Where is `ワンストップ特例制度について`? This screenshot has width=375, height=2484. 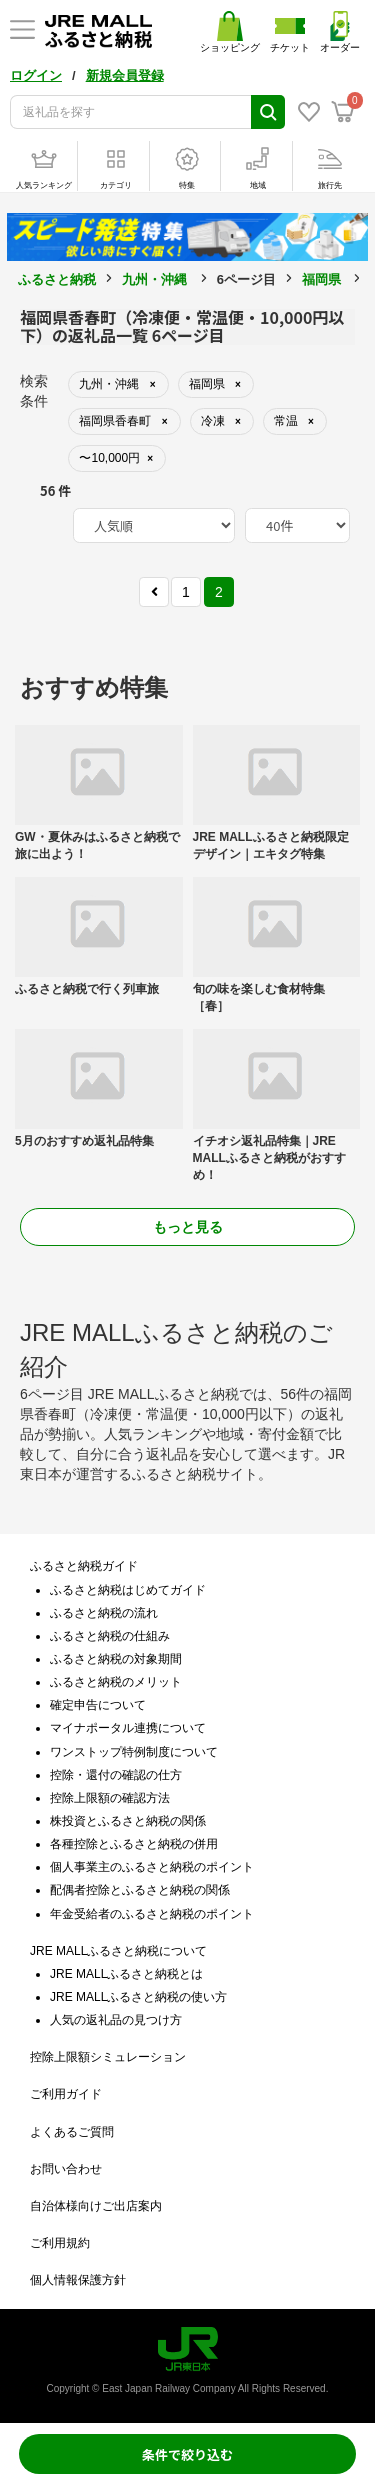
ワンストップ特例制度について is located at coordinates (134, 1752).